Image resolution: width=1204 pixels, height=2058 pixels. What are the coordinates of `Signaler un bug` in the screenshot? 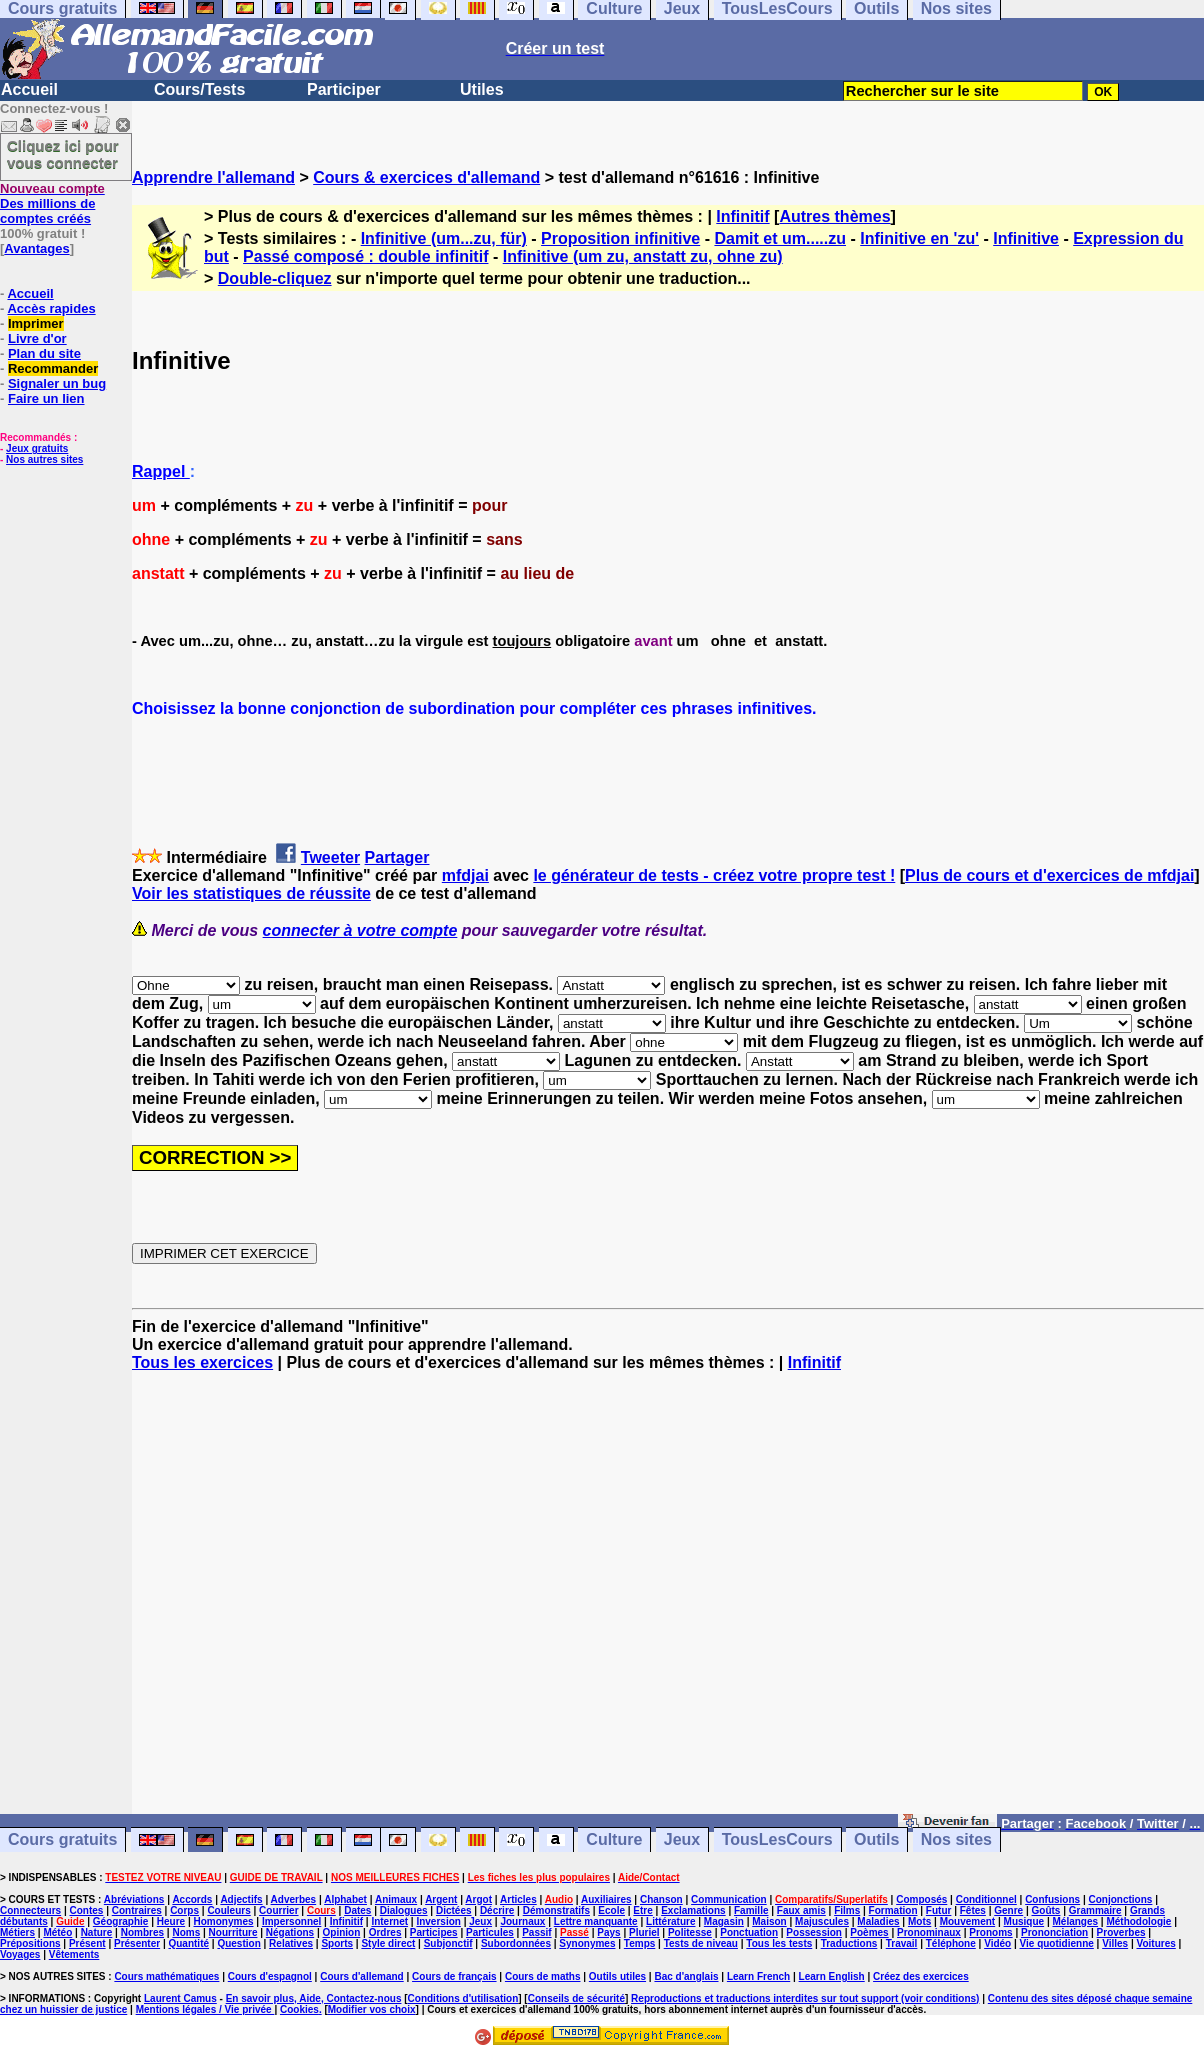 It's located at (57, 383).